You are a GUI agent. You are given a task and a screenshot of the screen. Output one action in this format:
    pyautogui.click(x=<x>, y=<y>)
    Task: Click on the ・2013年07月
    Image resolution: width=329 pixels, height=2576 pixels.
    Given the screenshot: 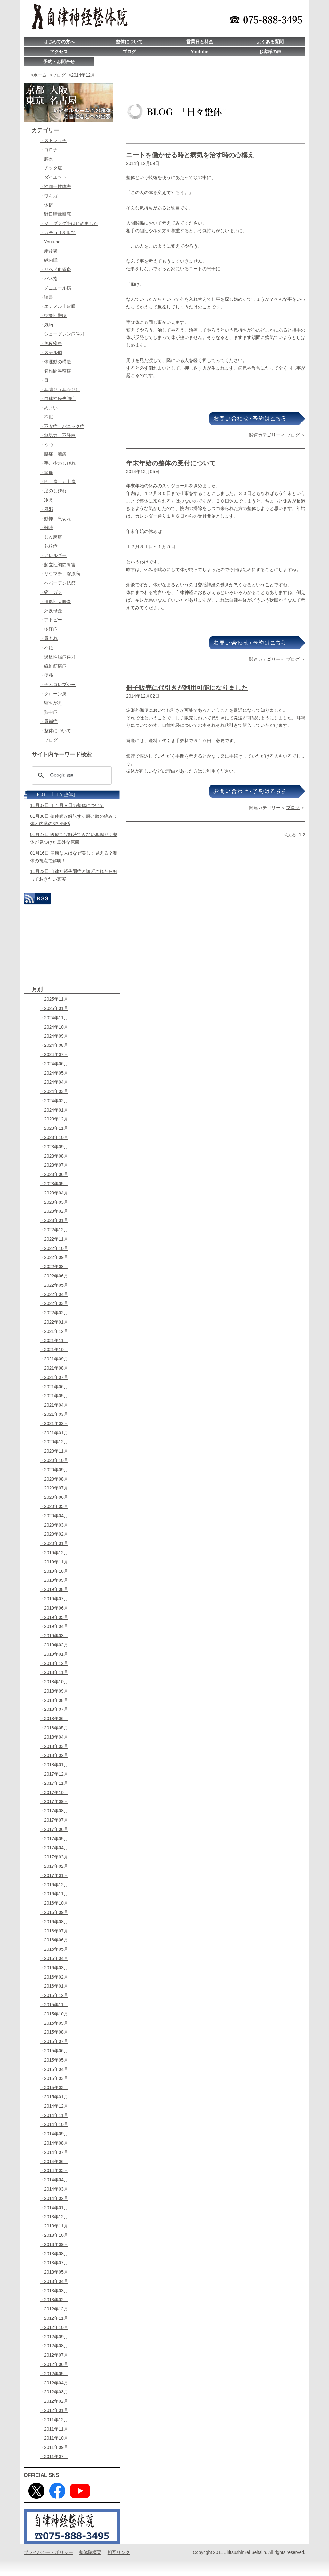 What is the action you would take?
    pyautogui.click(x=54, y=2262)
    